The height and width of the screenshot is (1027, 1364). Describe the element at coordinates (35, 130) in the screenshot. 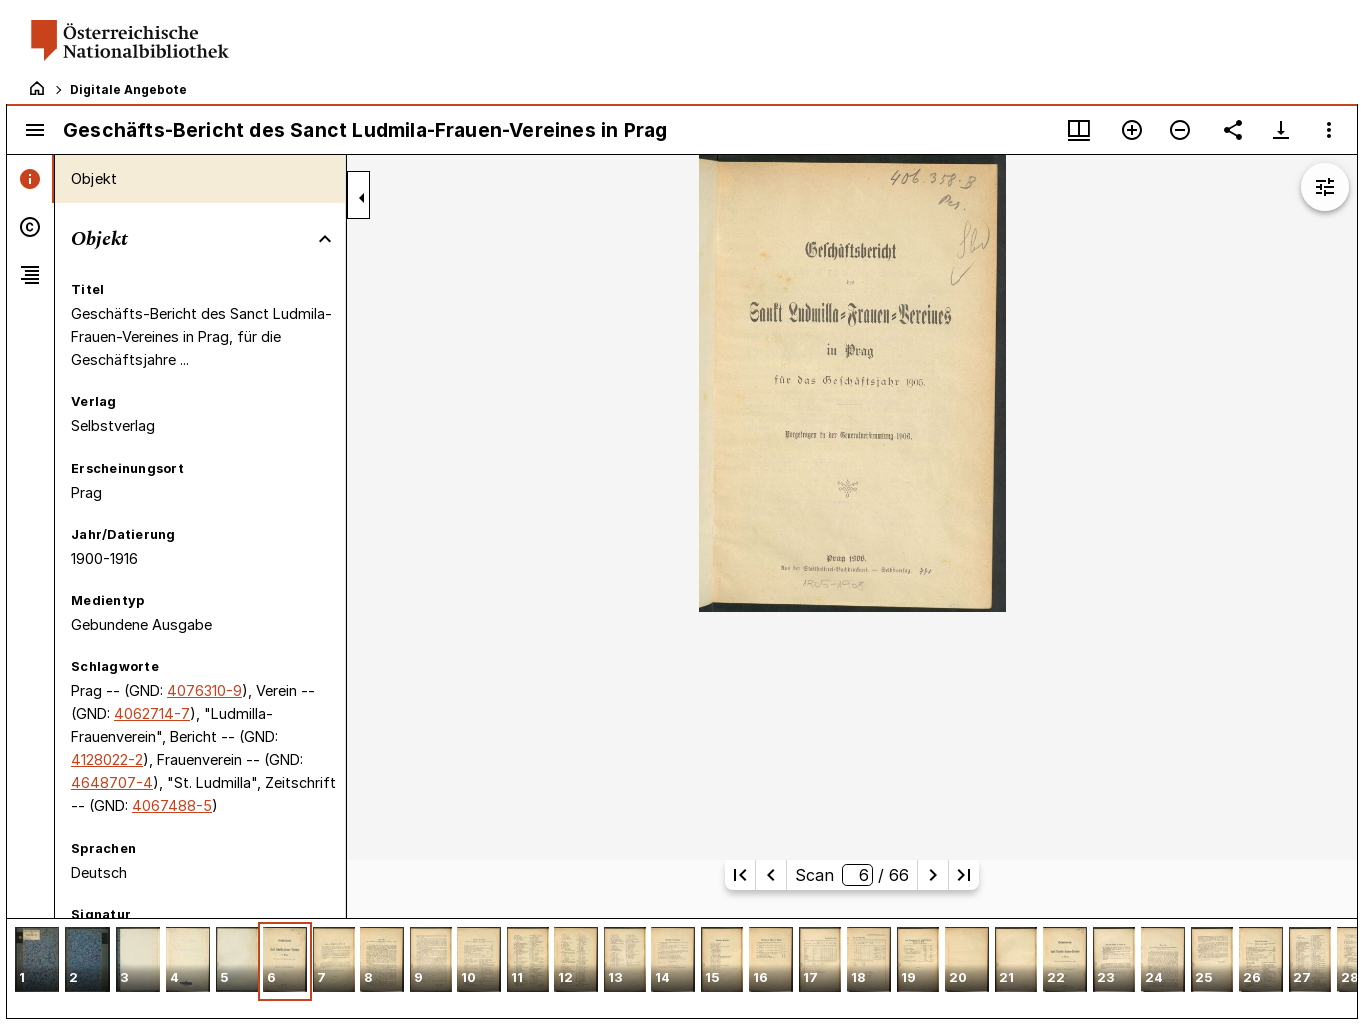

I see `[Seitenleiste umschalten]` at that location.